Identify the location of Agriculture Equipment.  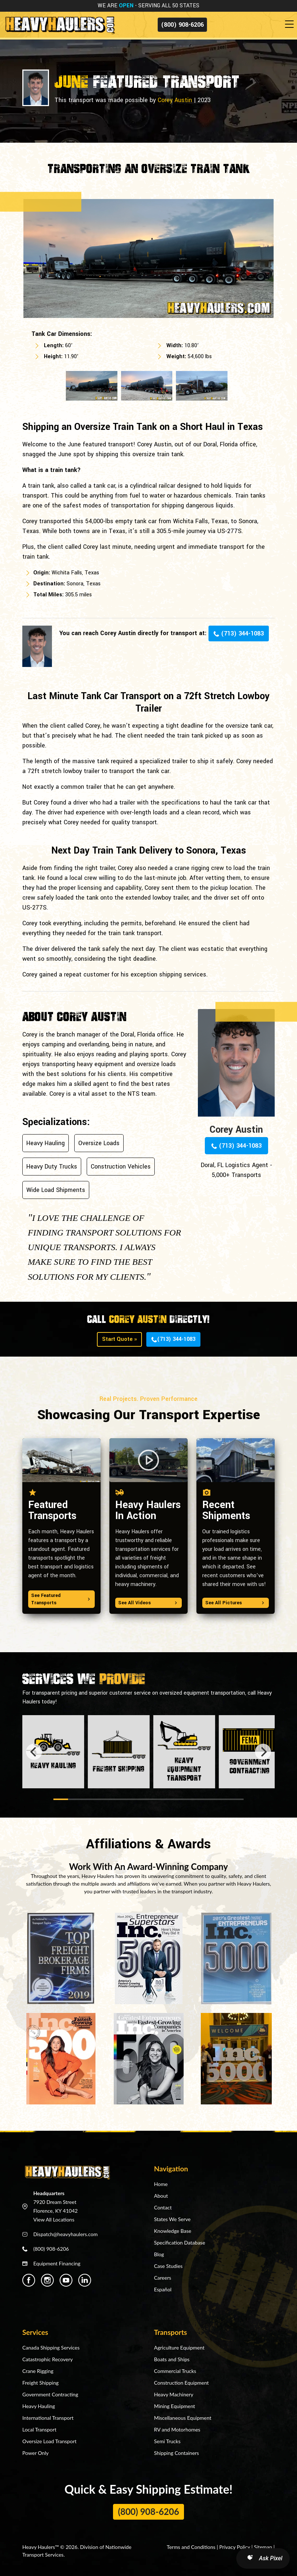
(179, 2347).